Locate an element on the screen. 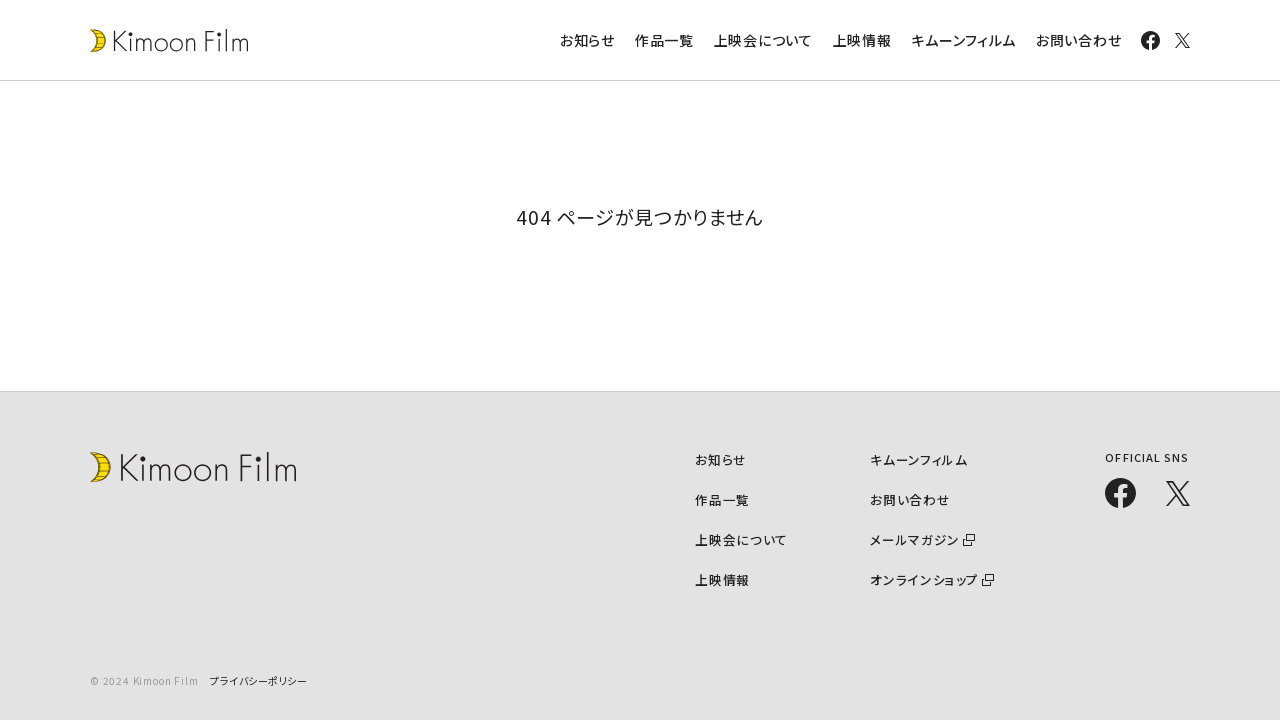  キムーンフィルム is located at coordinates (963, 40).